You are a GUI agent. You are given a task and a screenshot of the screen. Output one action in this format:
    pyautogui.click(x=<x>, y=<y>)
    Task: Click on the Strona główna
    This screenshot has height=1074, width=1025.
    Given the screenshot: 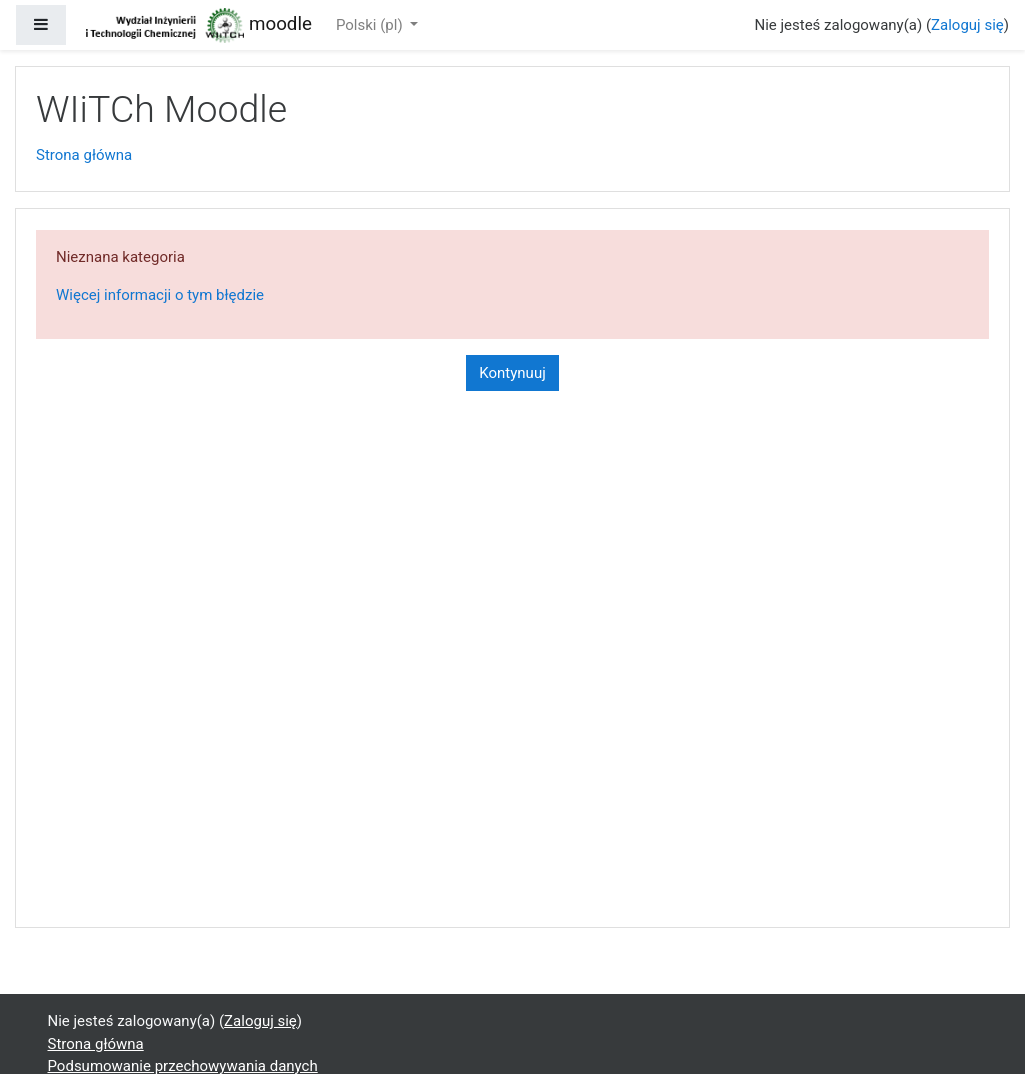 What is the action you would take?
    pyautogui.click(x=84, y=155)
    